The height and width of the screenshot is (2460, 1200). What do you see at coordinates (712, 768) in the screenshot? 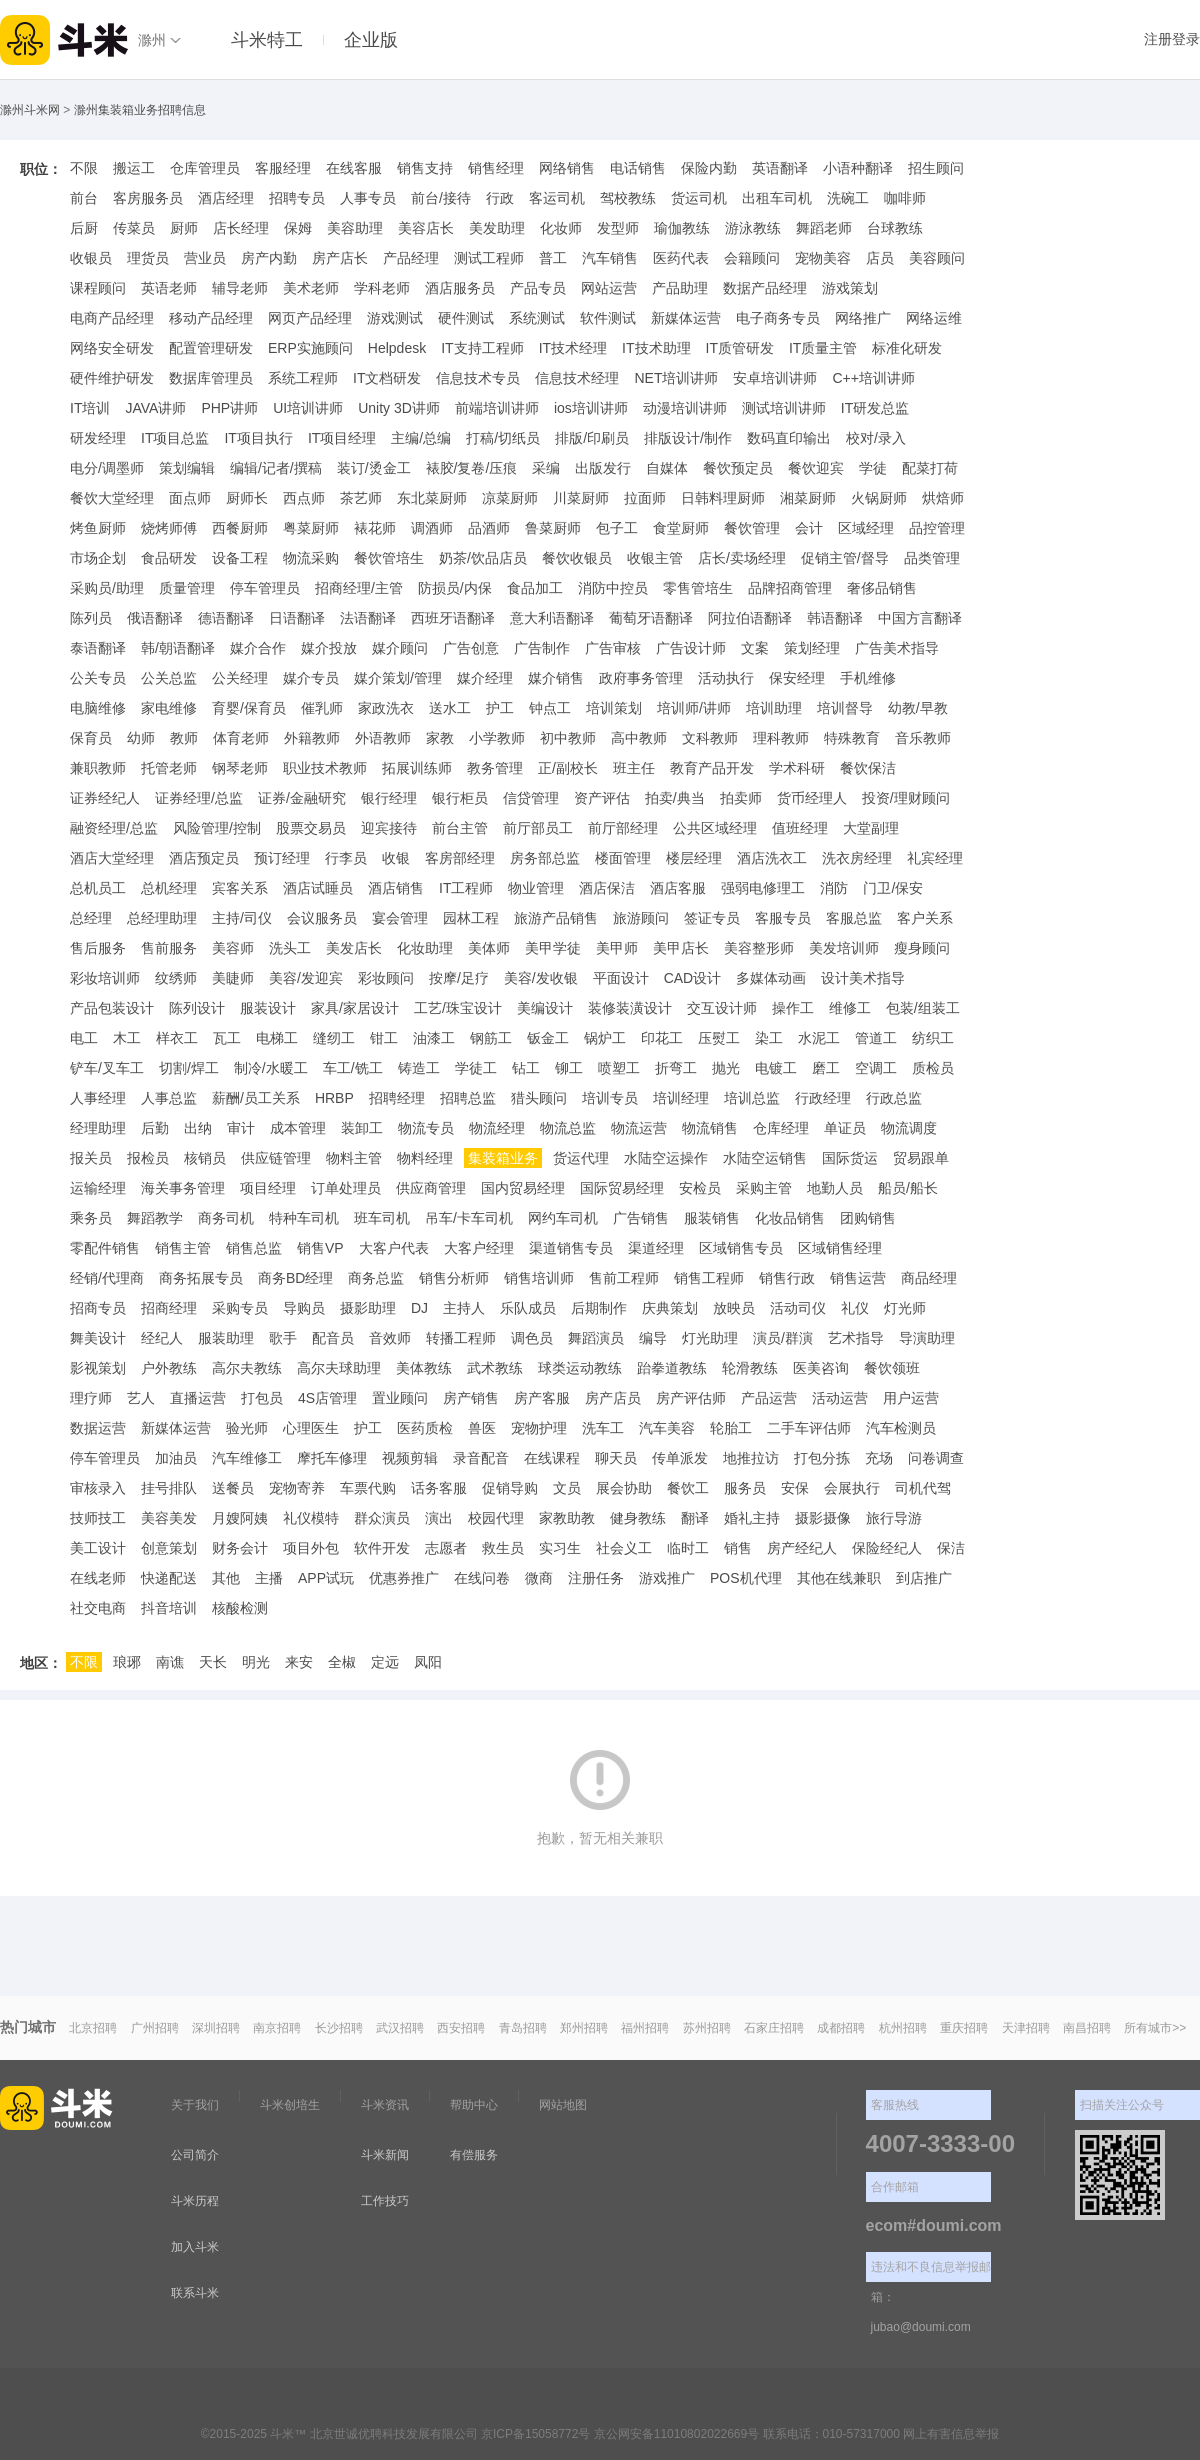
I see `教育产品开发` at bounding box center [712, 768].